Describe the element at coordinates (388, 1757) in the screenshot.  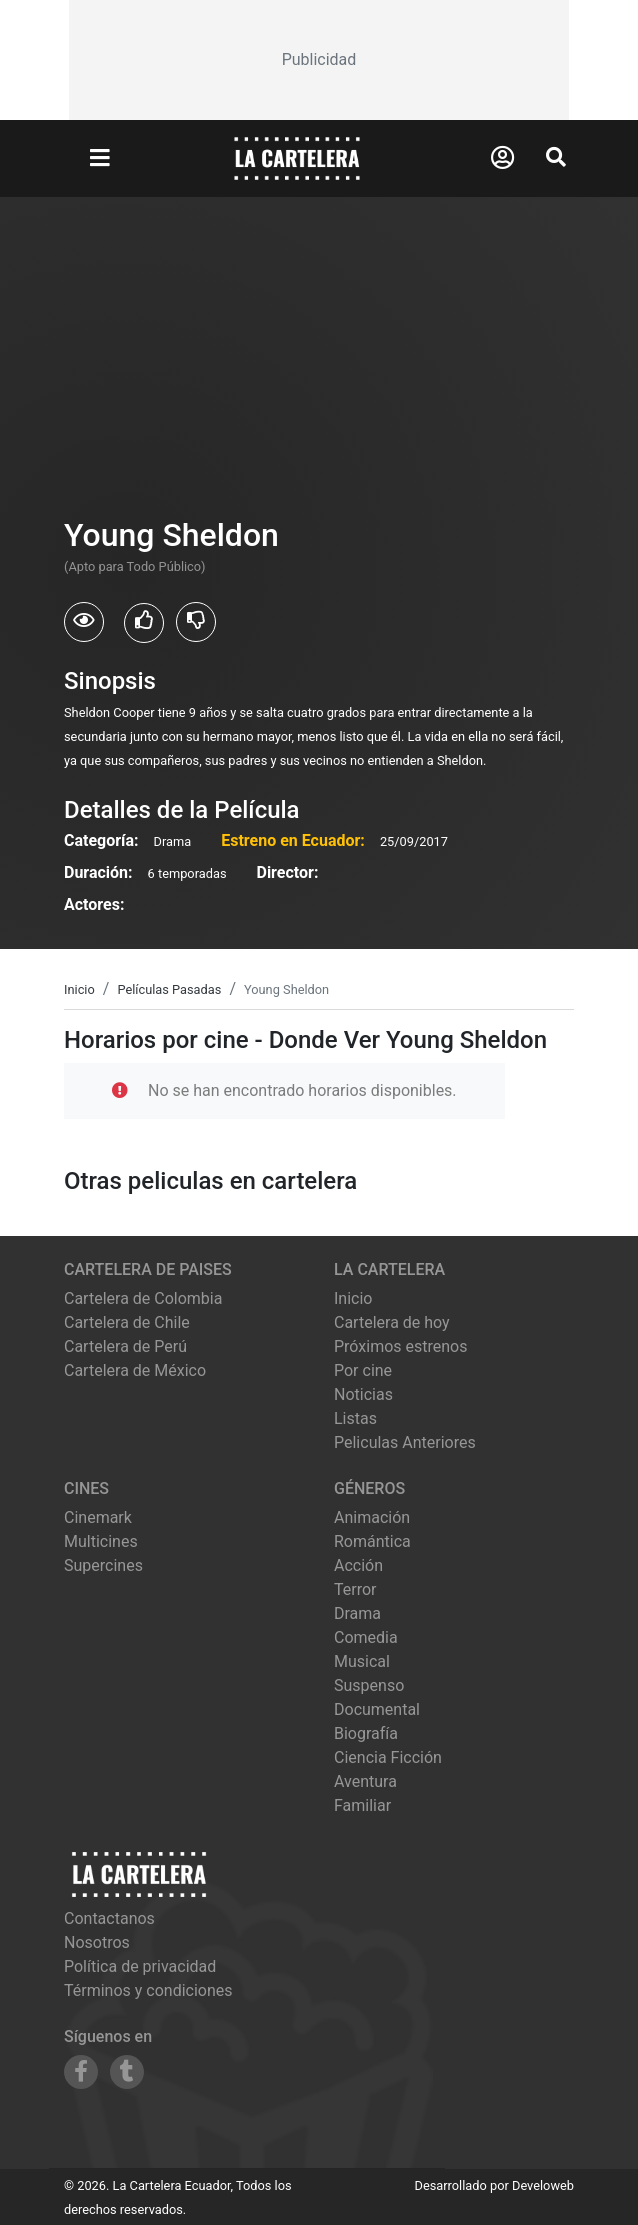
I see `Ciencia Ficción [Ver películas de género Ciencia Ficción]` at that location.